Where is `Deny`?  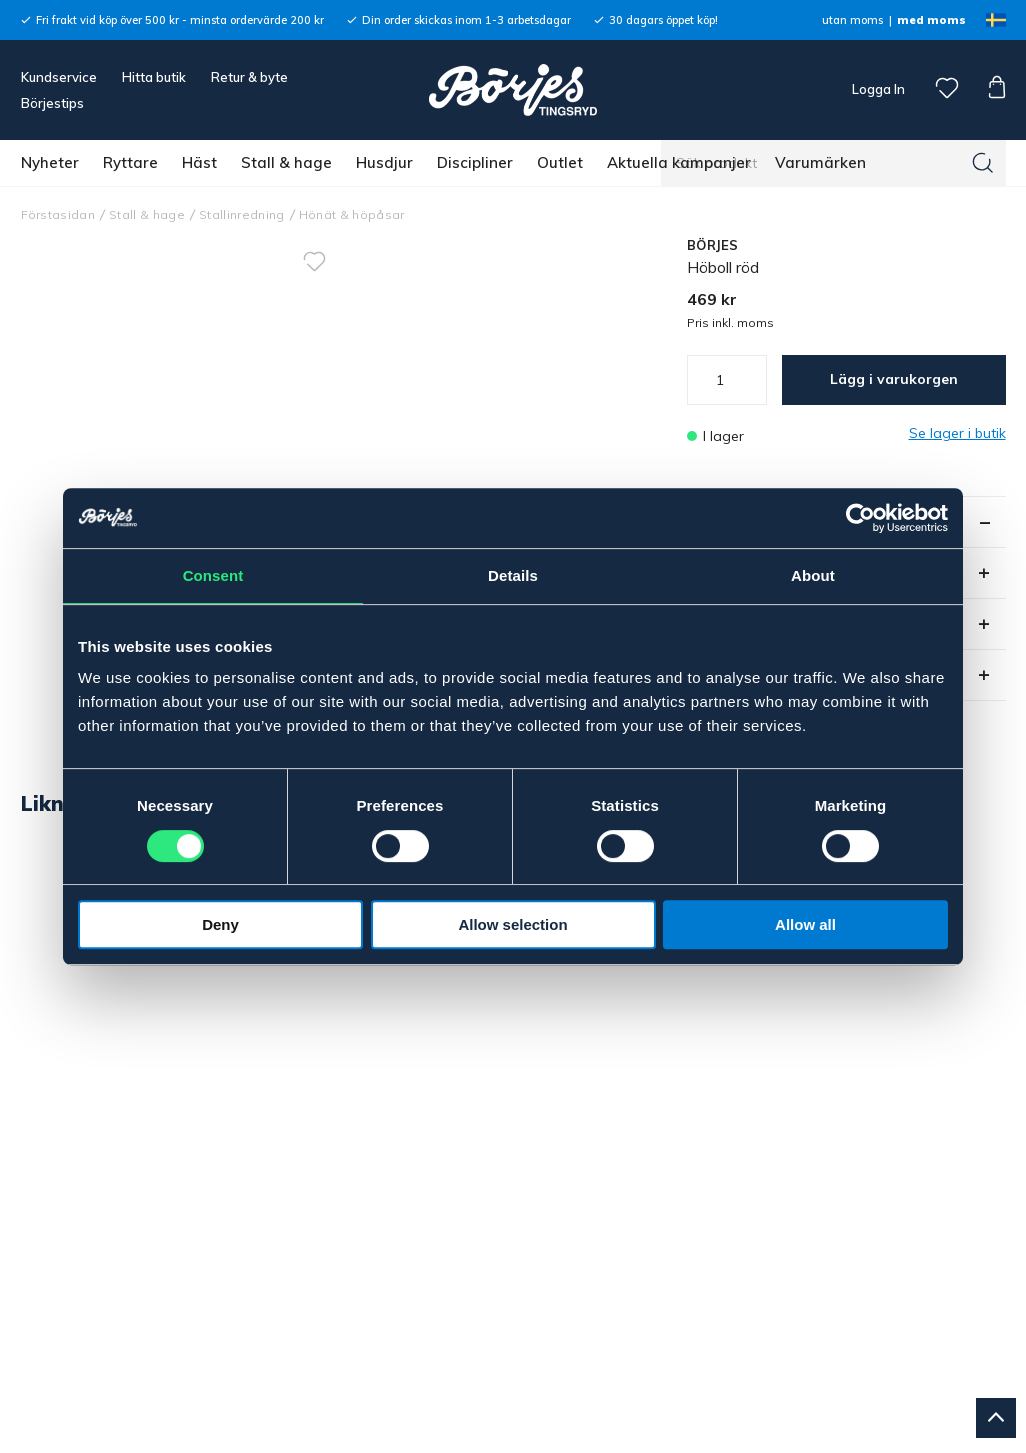 Deny is located at coordinates (220, 924).